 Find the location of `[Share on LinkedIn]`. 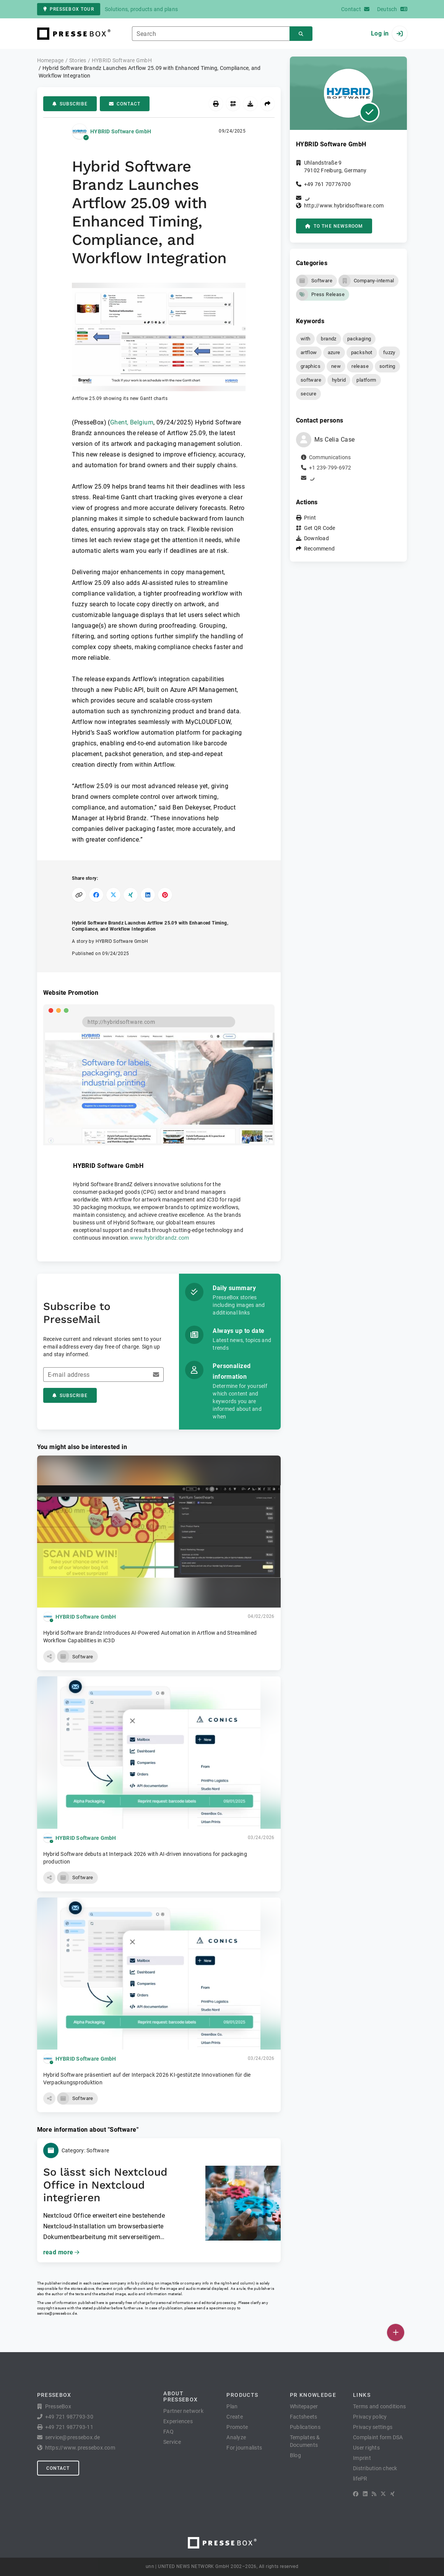

[Share on LinkedIn] is located at coordinates (148, 895).